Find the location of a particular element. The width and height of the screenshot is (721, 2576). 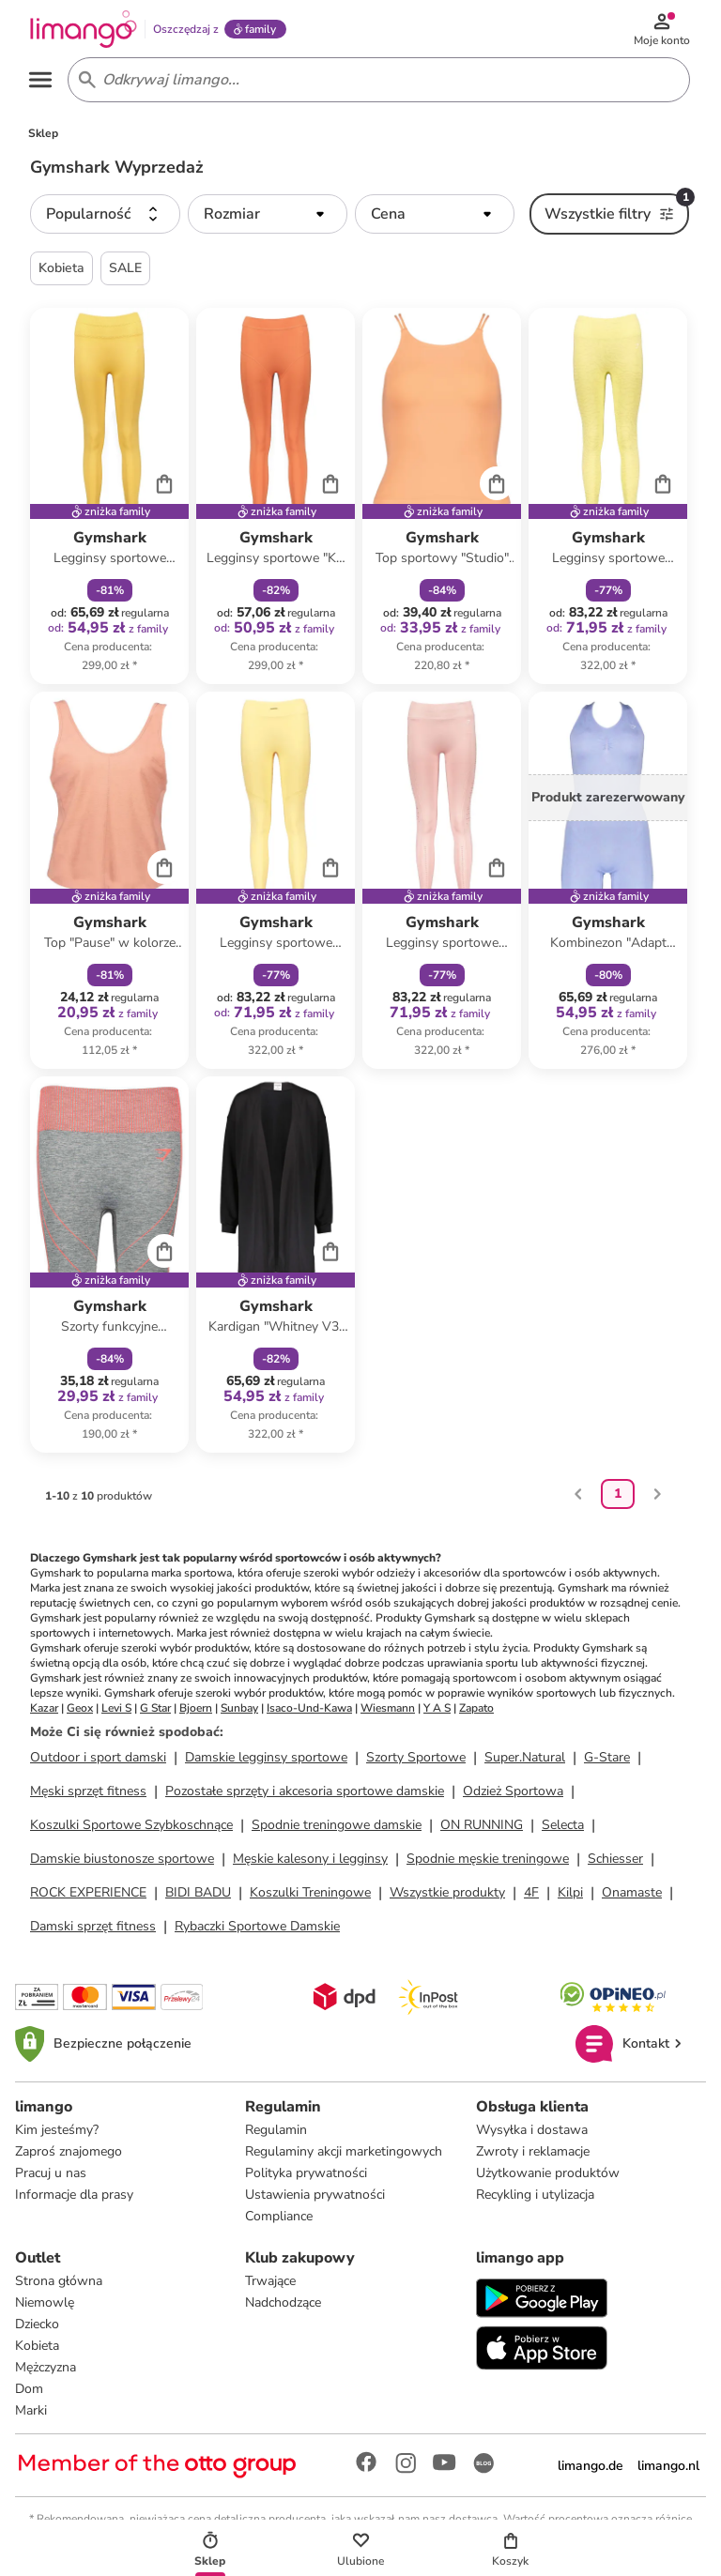

Schiesser is located at coordinates (615, 1862).